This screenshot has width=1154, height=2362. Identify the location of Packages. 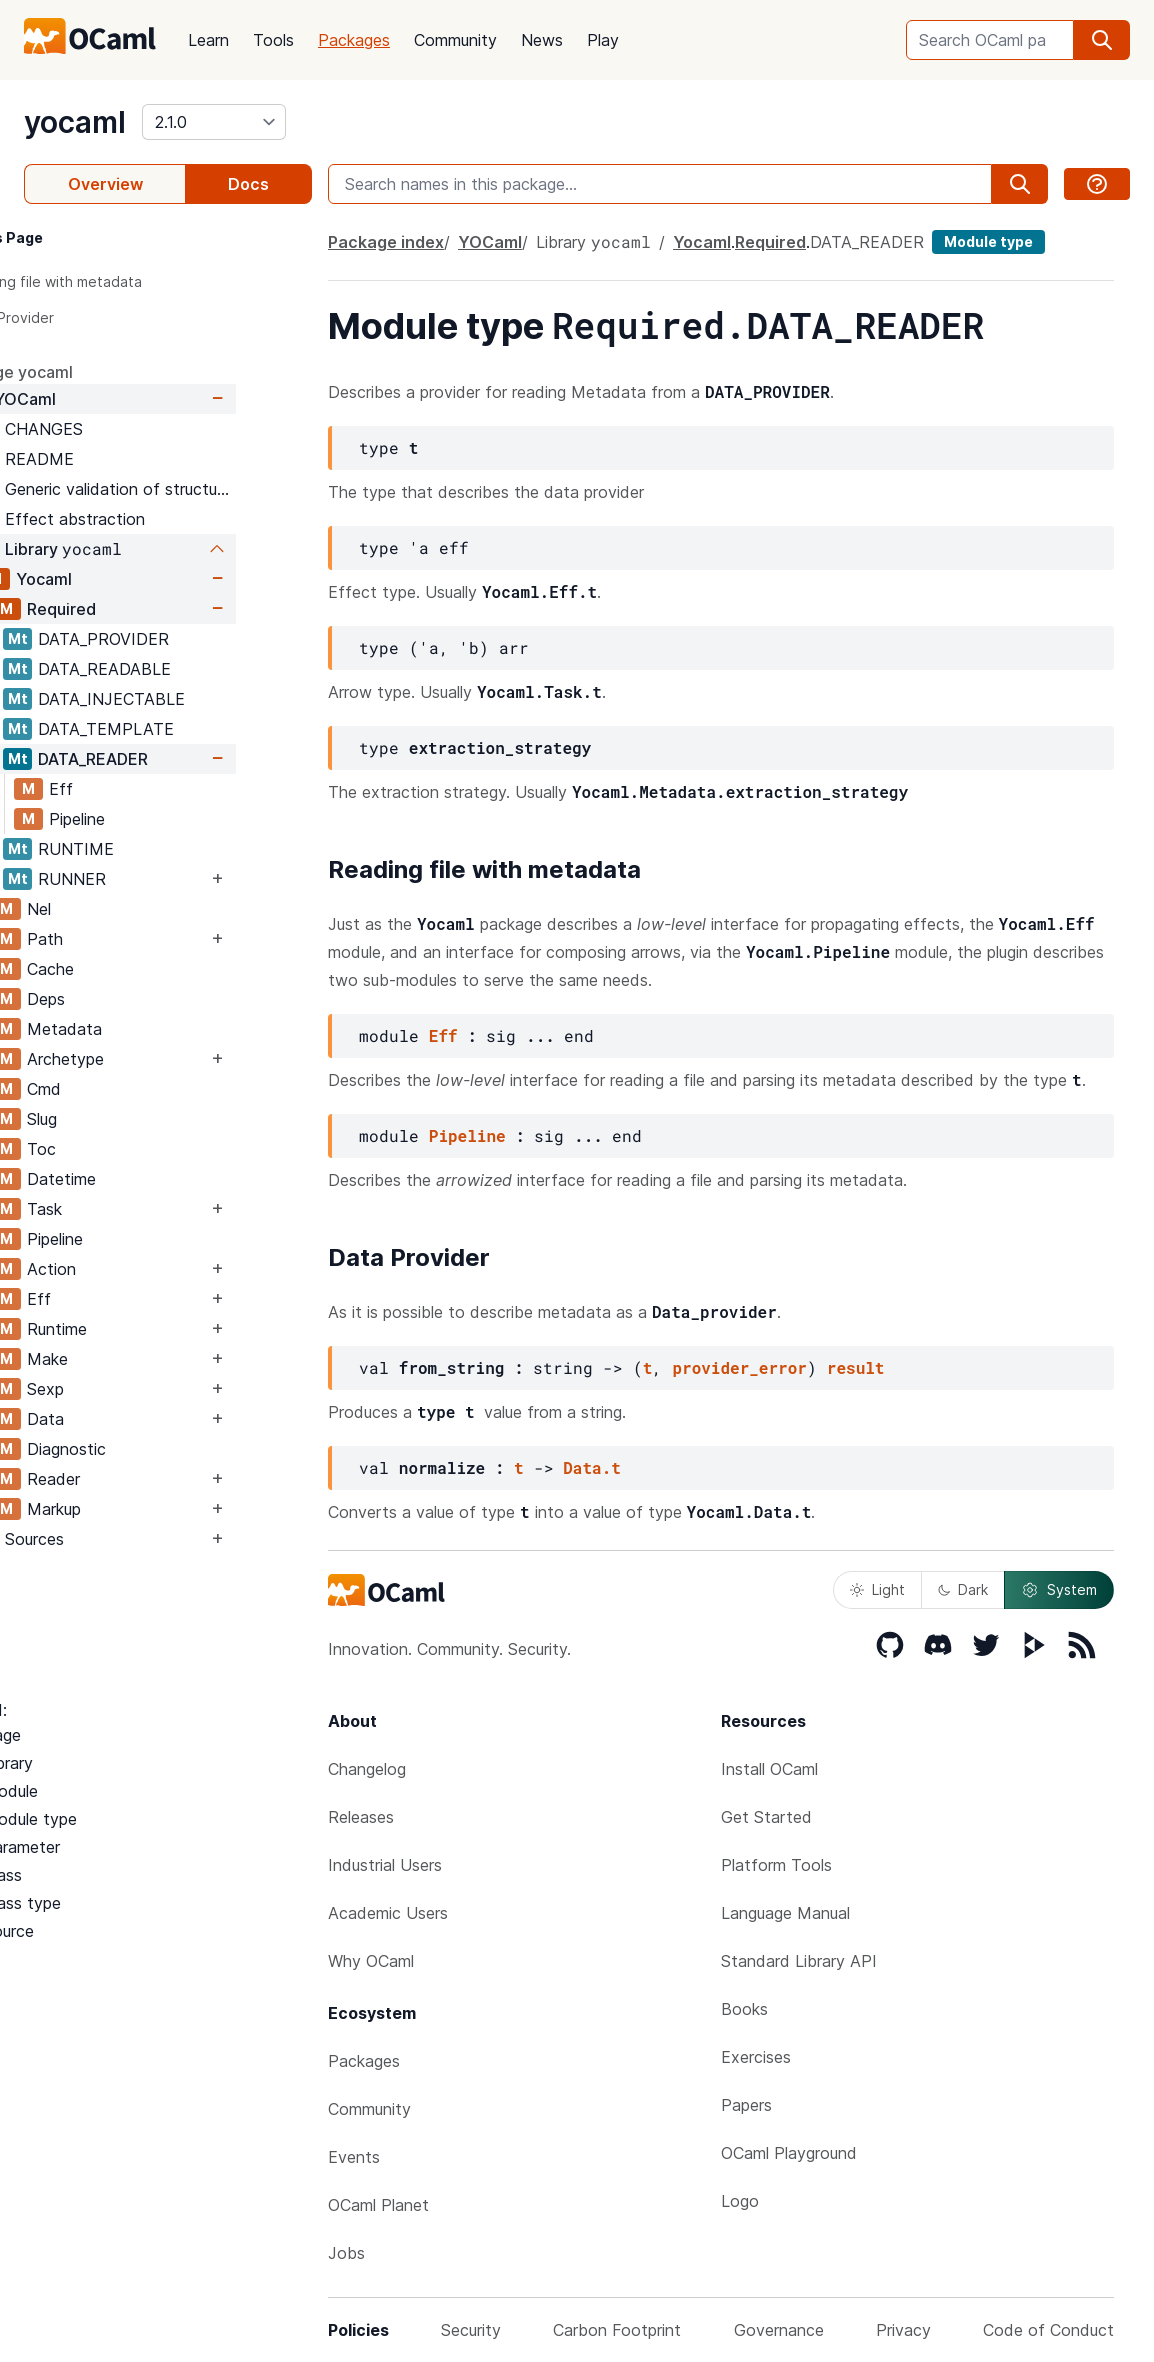
(354, 40).